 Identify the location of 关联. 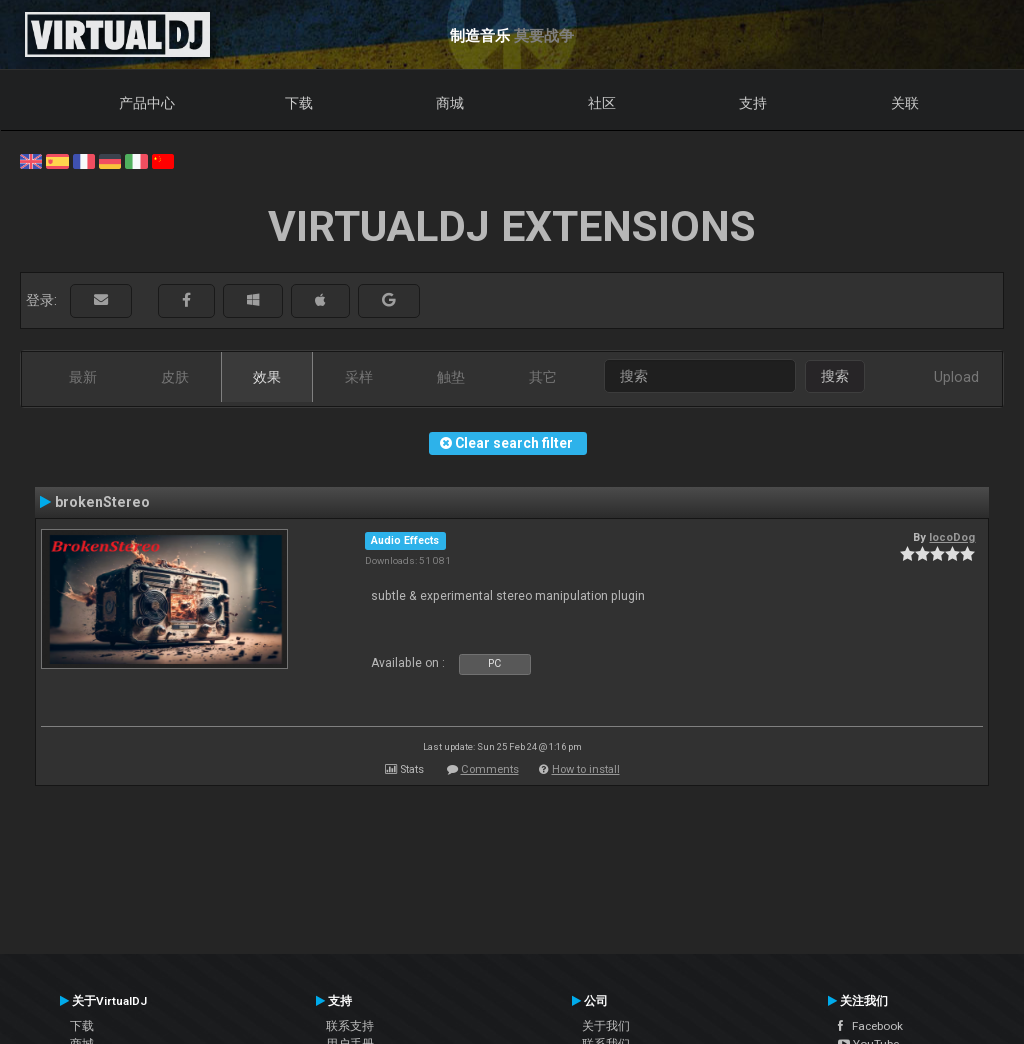
(905, 103).